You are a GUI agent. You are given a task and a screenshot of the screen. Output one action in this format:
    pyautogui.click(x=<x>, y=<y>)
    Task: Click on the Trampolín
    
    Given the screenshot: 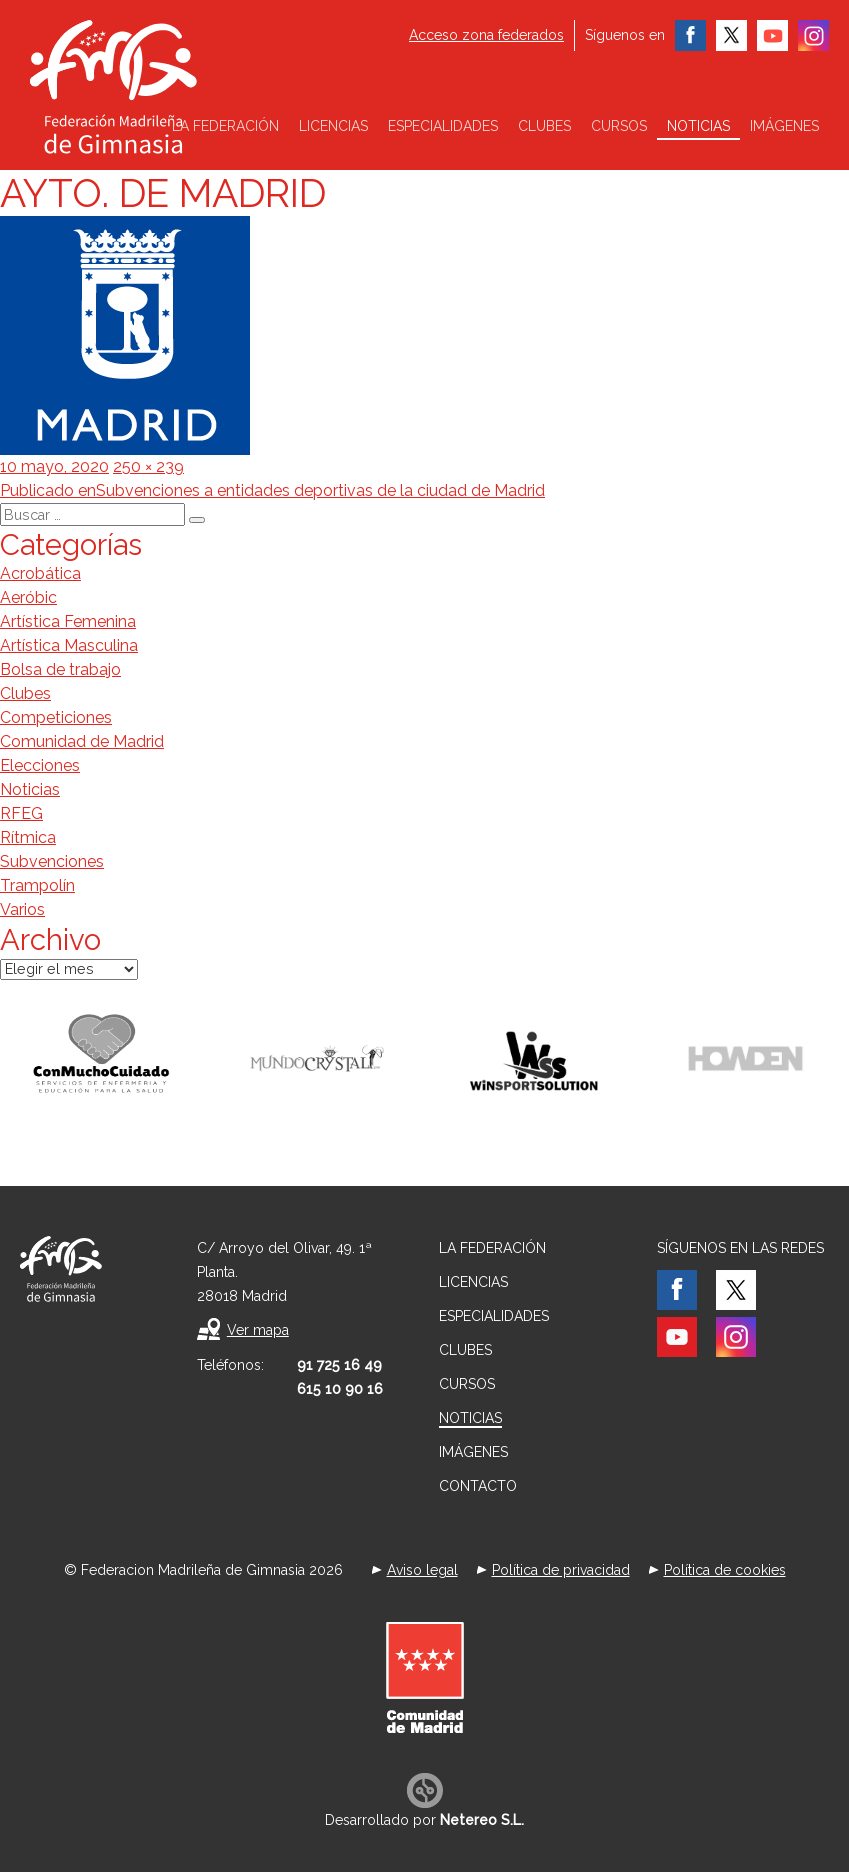 What is the action you would take?
    pyautogui.click(x=37, y=885)
    